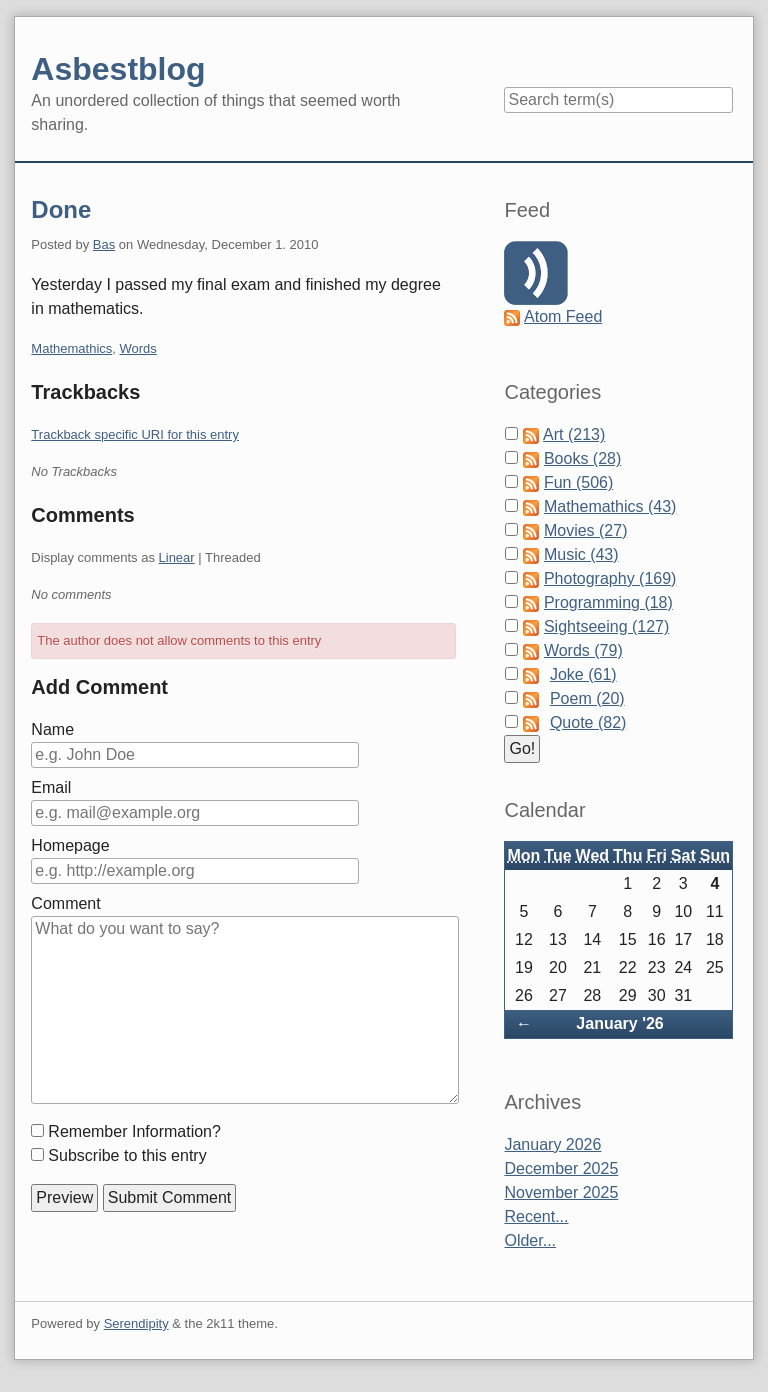 Image resolution: width=768 pixels, height=1392 pixels. What do you see at coordinates (530, 1240) in the screenshot?
I see `Older...` at bounding box center [530, 1240].